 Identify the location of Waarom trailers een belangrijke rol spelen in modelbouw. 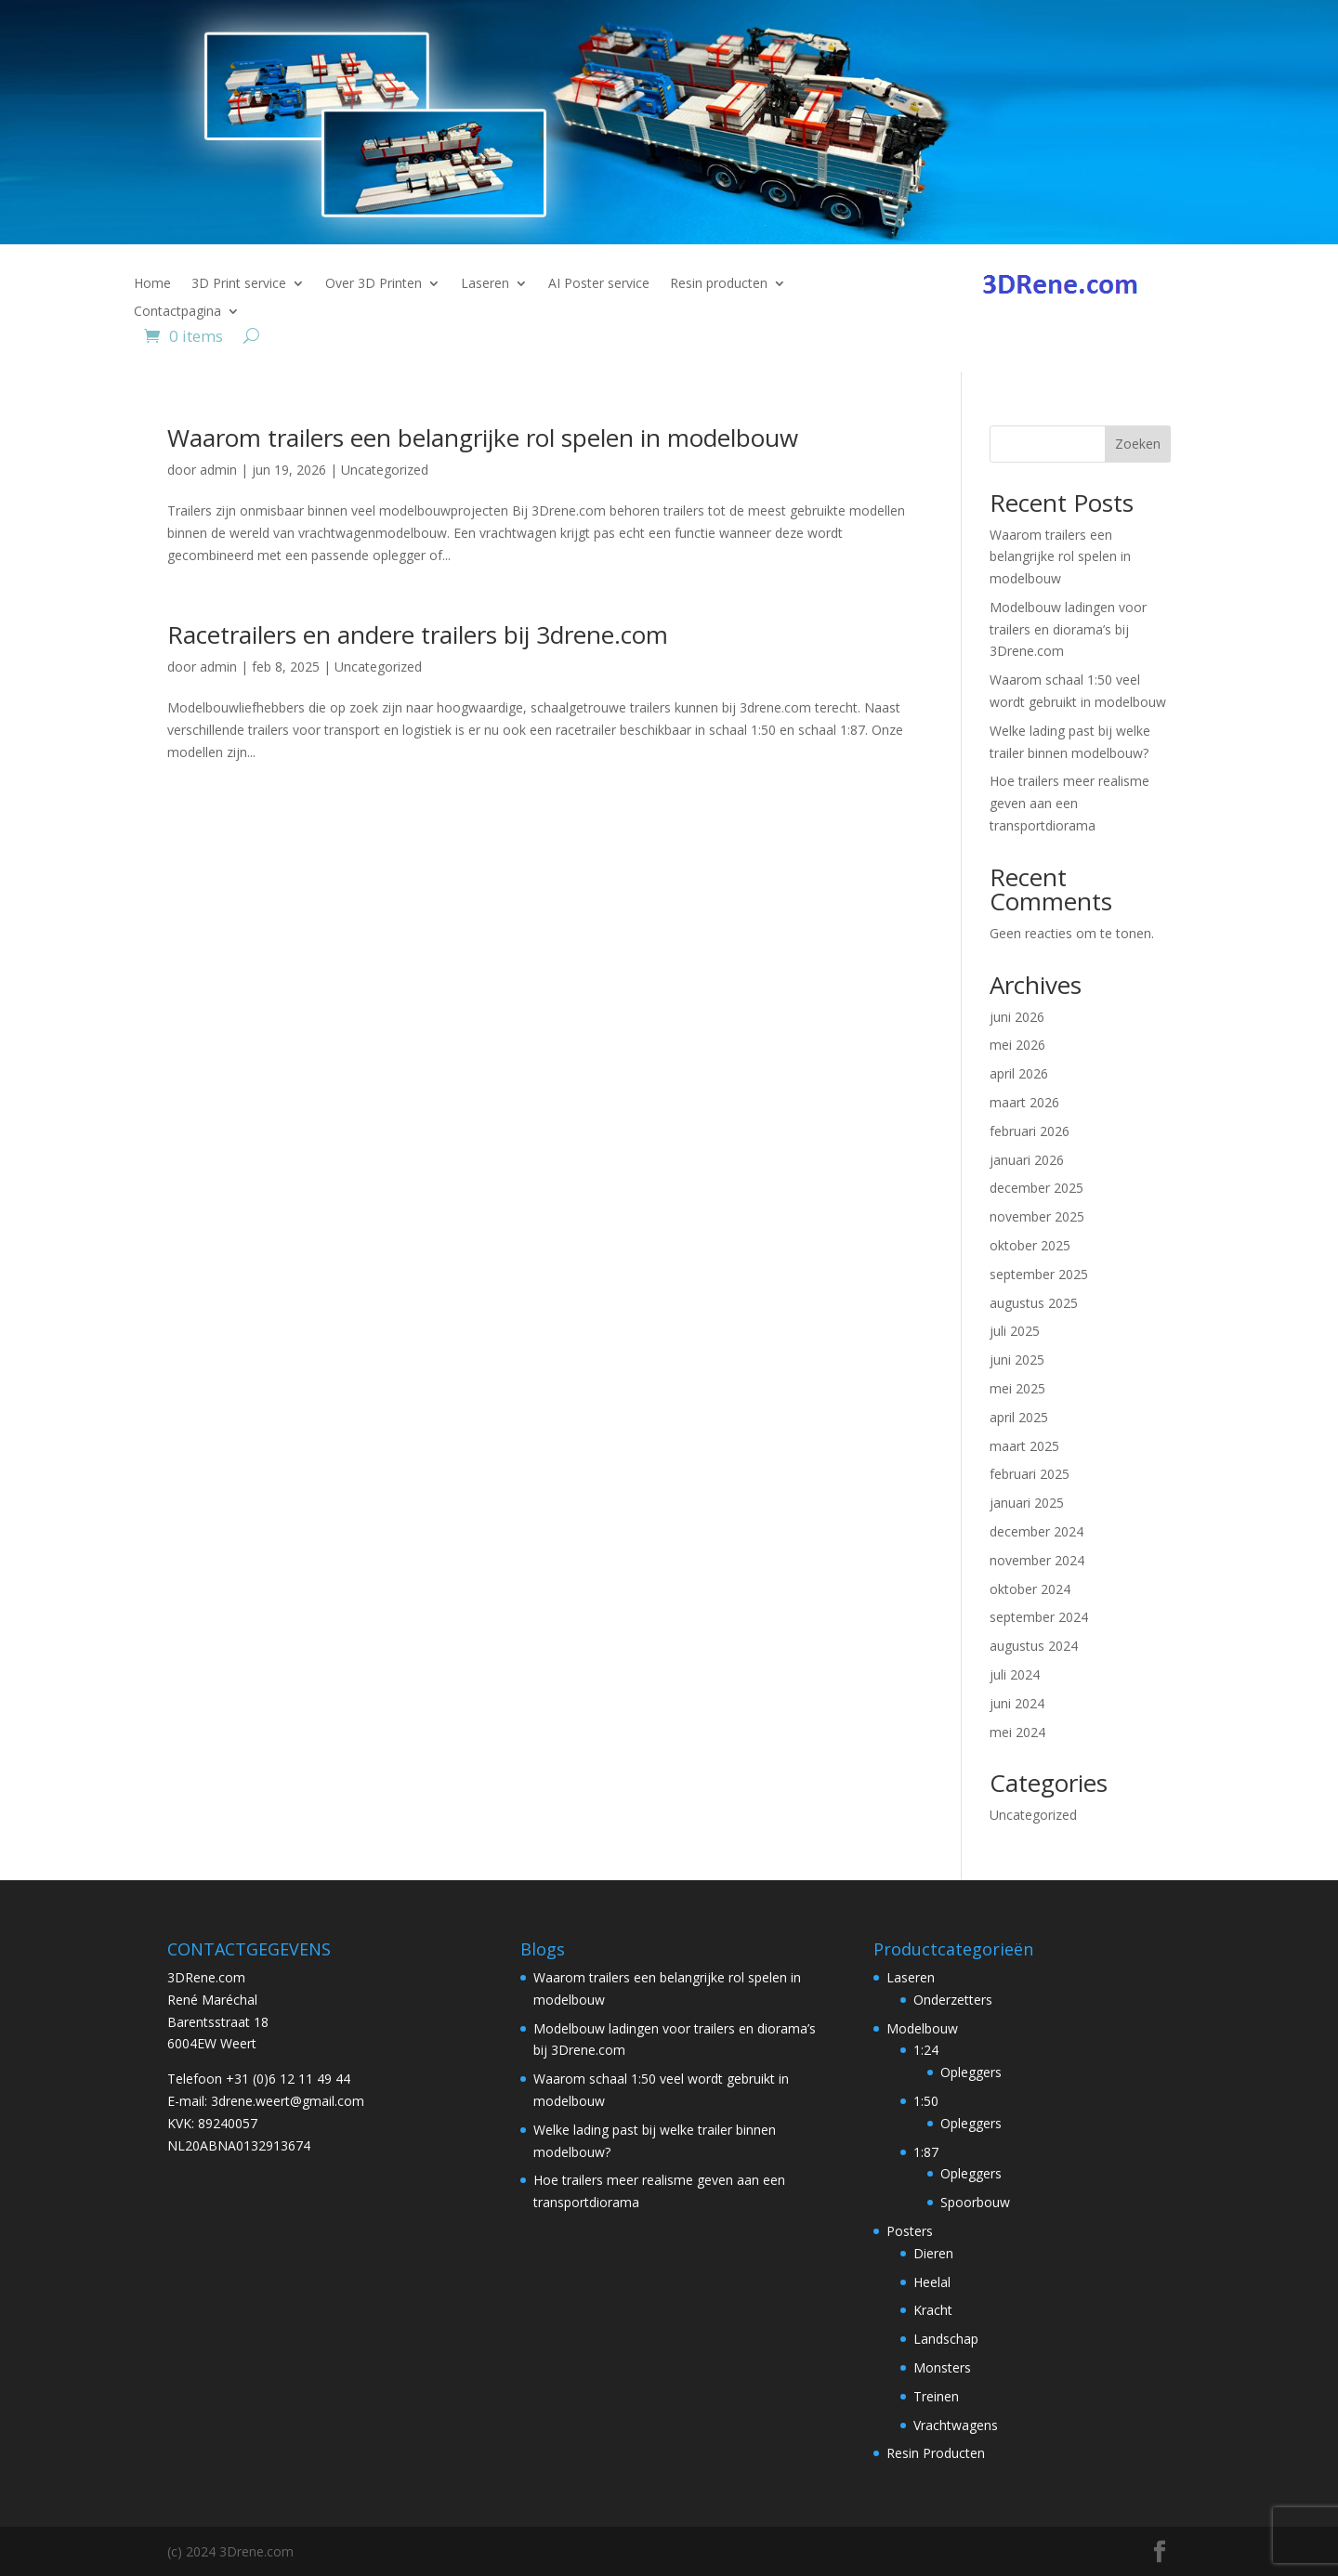
(482, 437).